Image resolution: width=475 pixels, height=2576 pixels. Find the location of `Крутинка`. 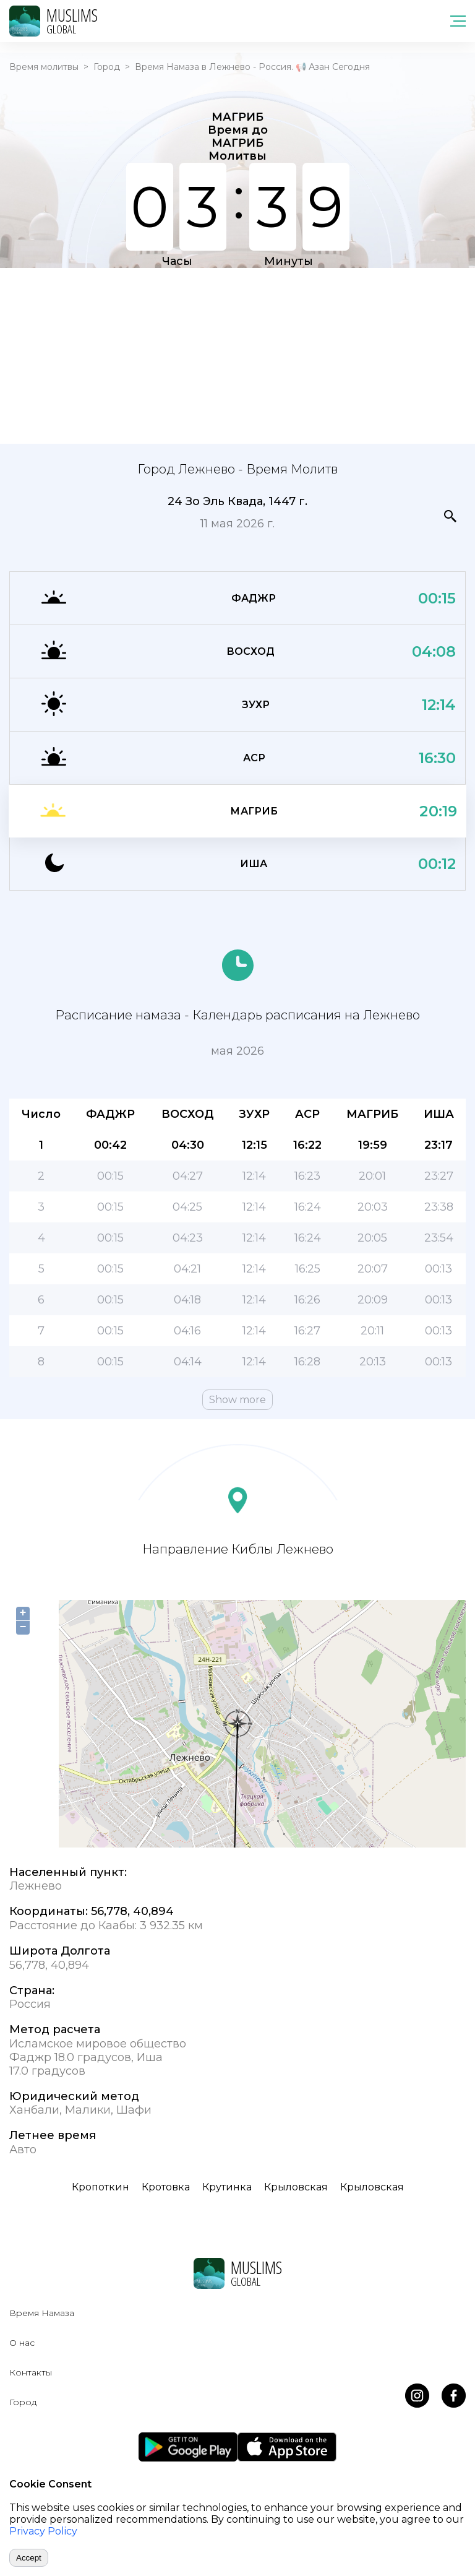

Крутинка is located at coordinates (227, 2187).